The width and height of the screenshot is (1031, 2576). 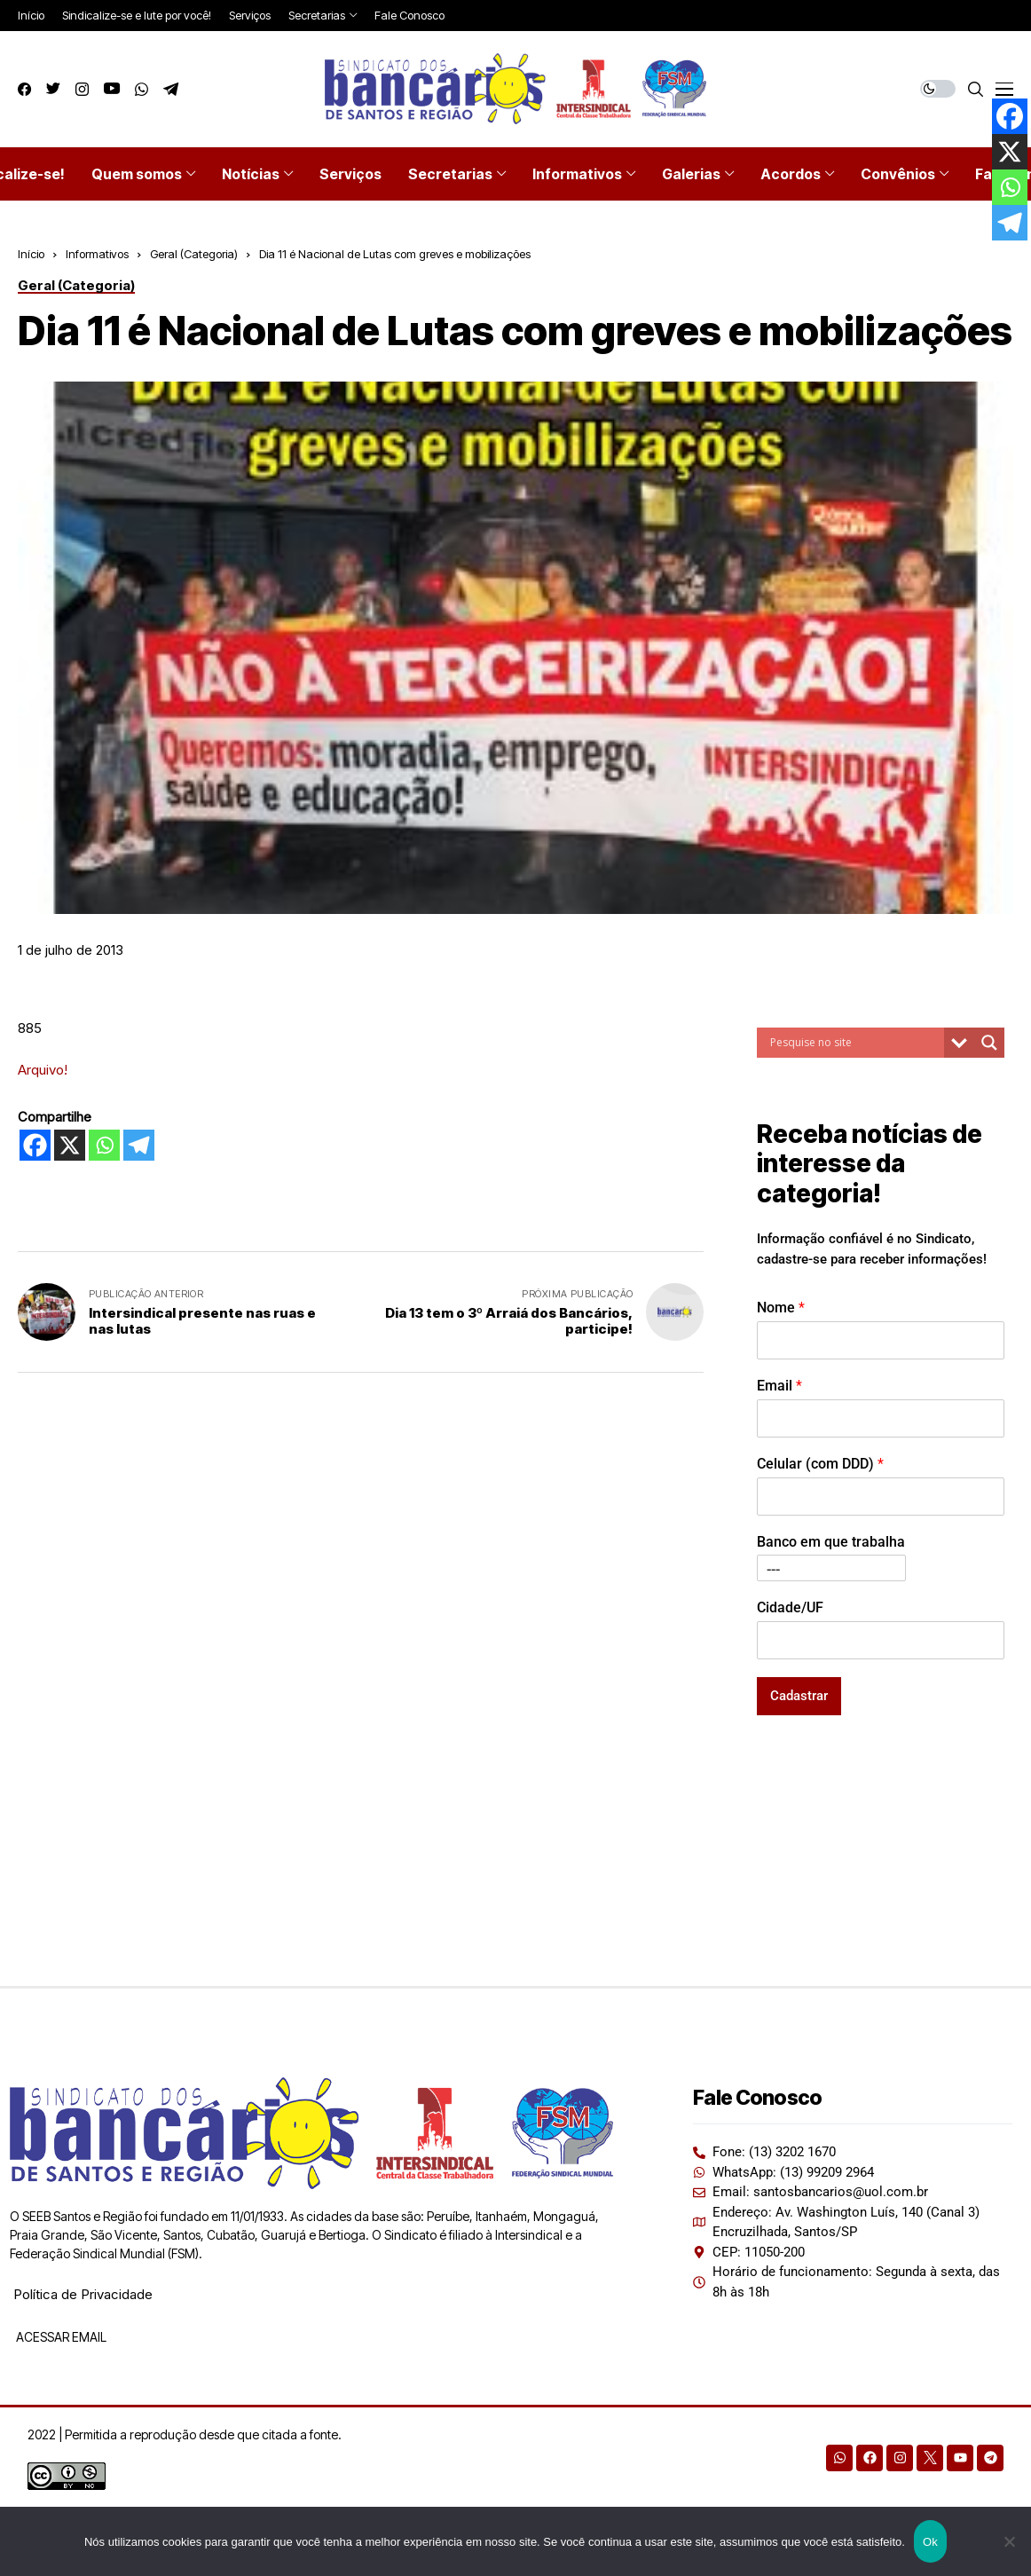 What do you see at coordinates (820, 1463) in the screenshot?
I see `Celular (com DDD)` at bounding box center [820, 1463].